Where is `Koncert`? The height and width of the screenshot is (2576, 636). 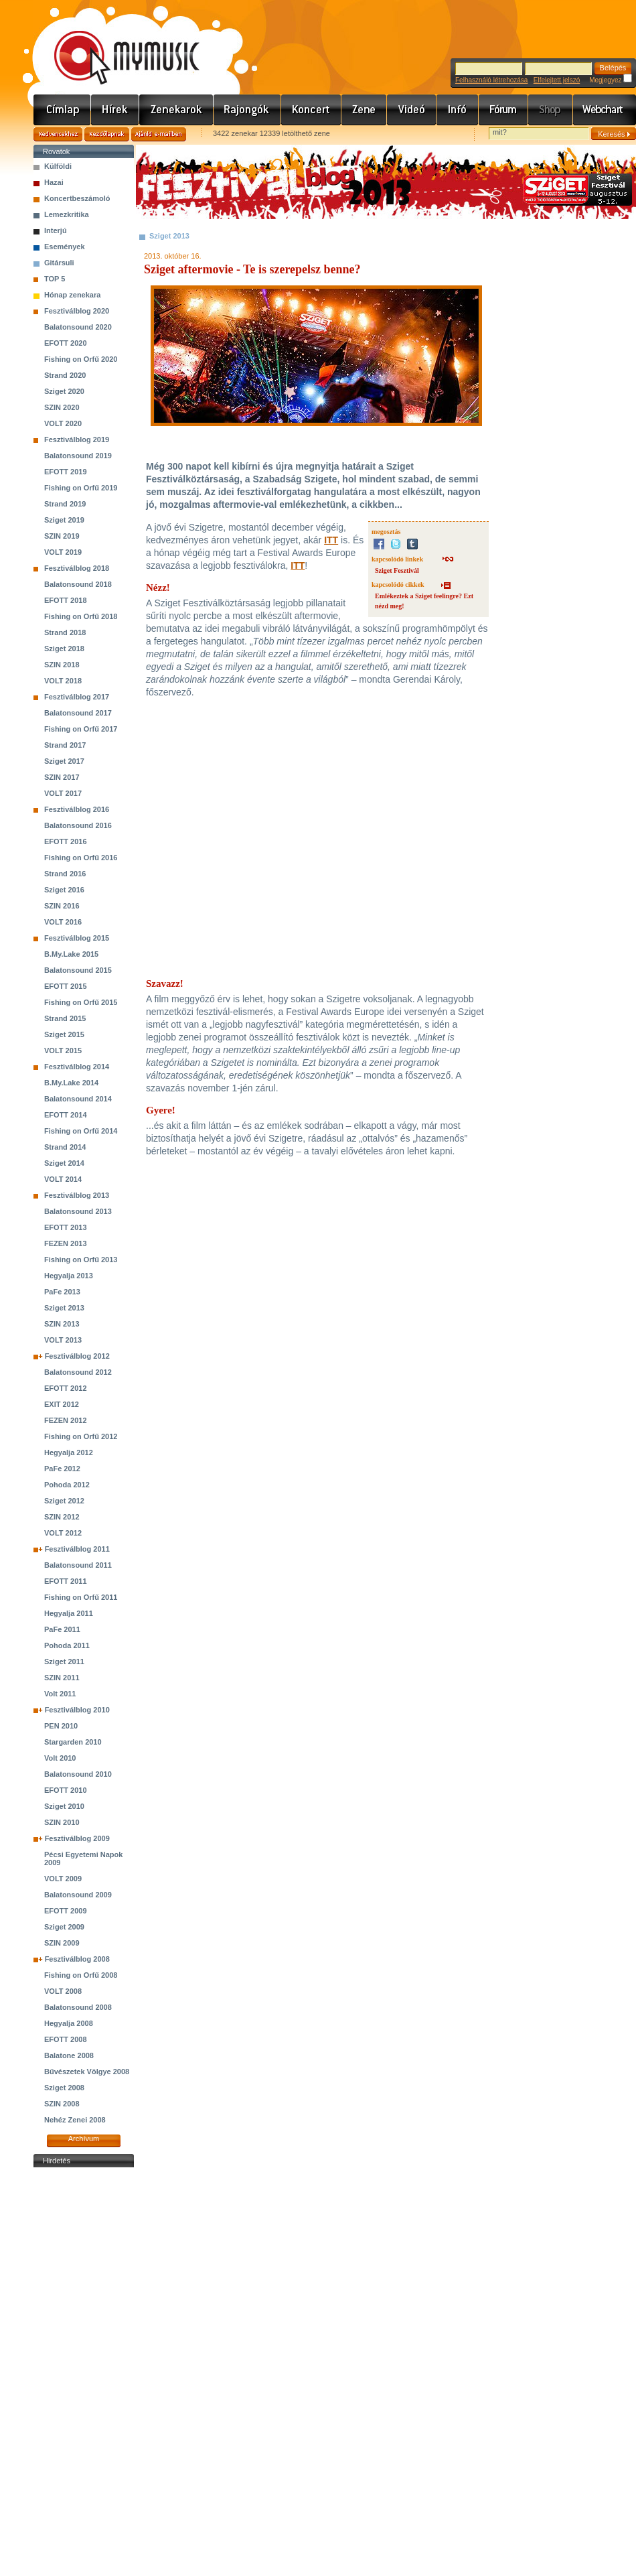
Koncert is located at coordinates (311, 109).